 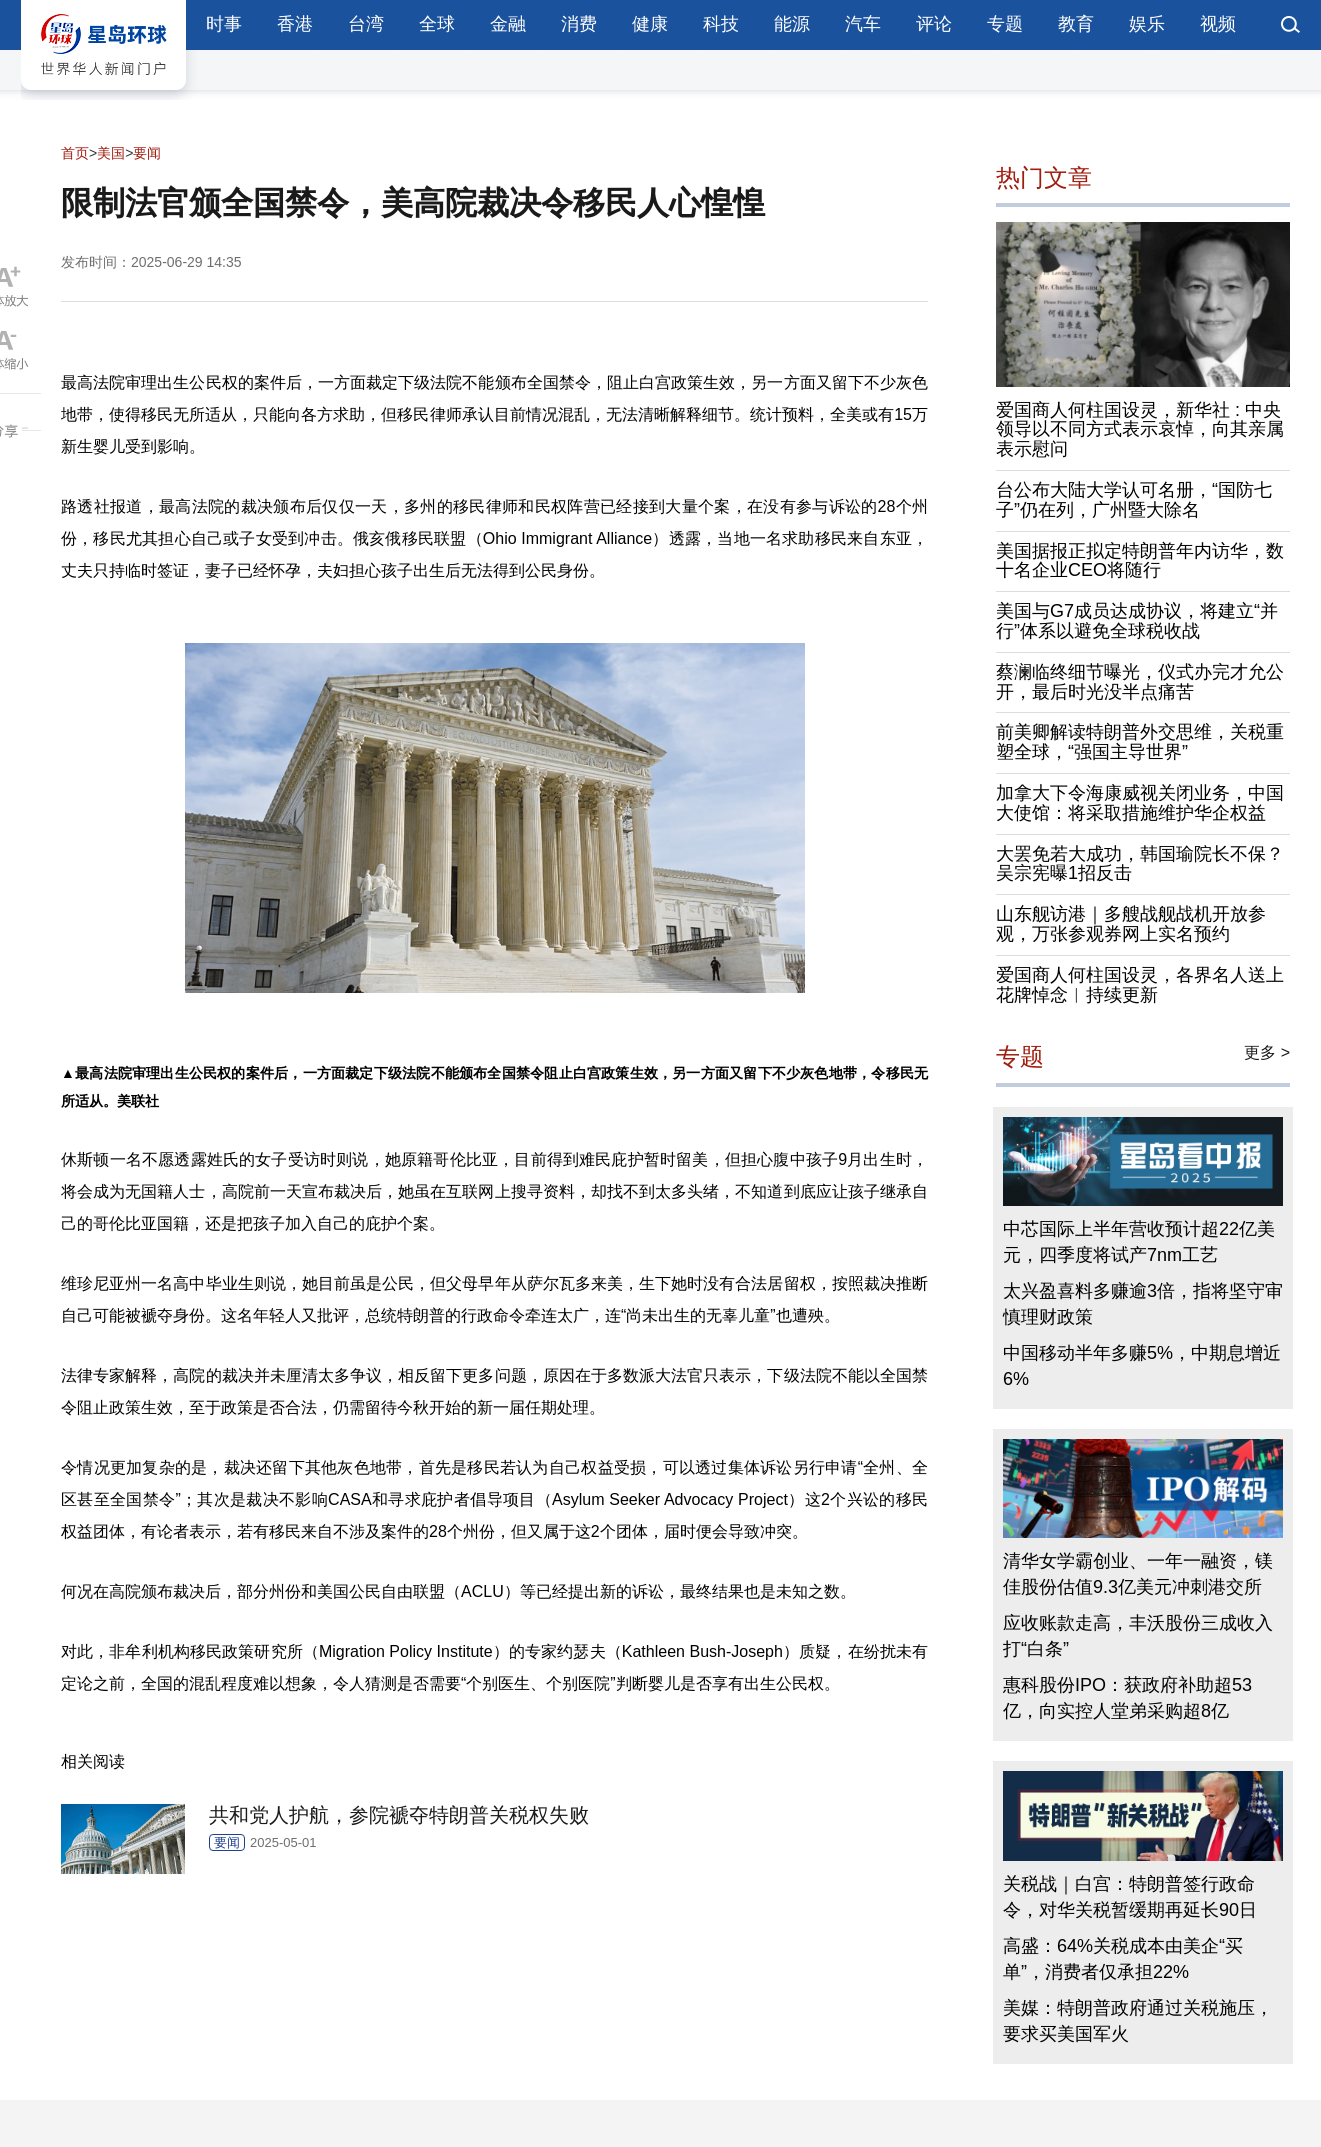 I want to click on 中国移动半年多赚5%，中期息增近6%, so click(x=1142, y=1366).